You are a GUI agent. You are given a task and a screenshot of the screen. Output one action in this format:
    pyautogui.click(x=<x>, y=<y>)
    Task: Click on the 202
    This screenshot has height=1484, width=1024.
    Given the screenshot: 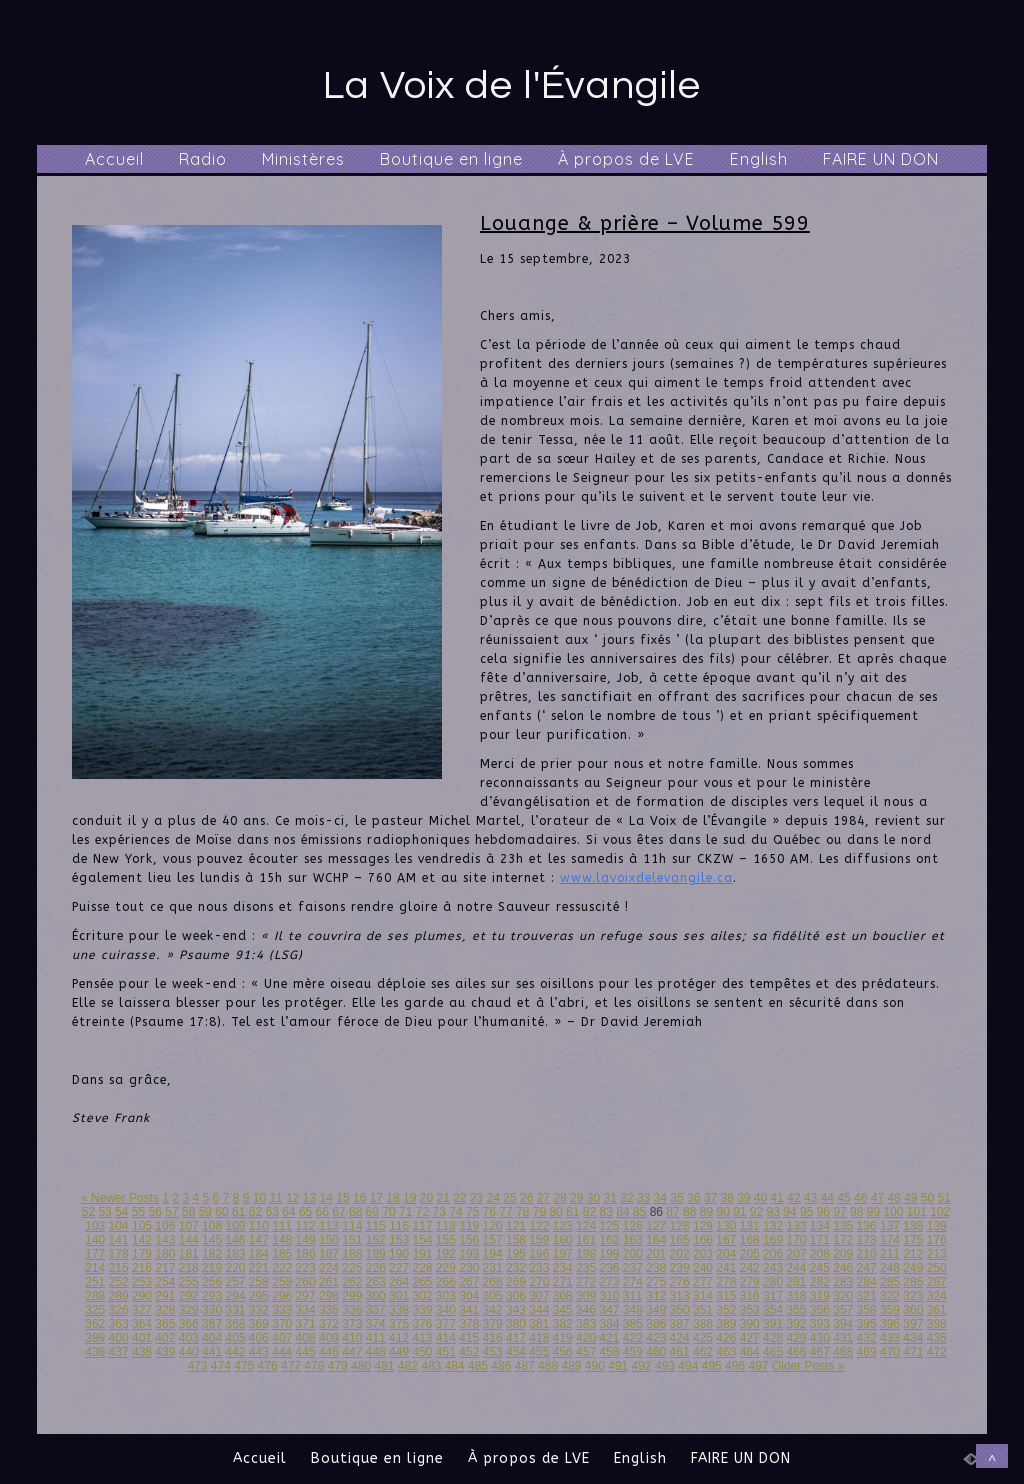 What is the action you would take?
    pyautogui.click(x=680, y=1254)
    